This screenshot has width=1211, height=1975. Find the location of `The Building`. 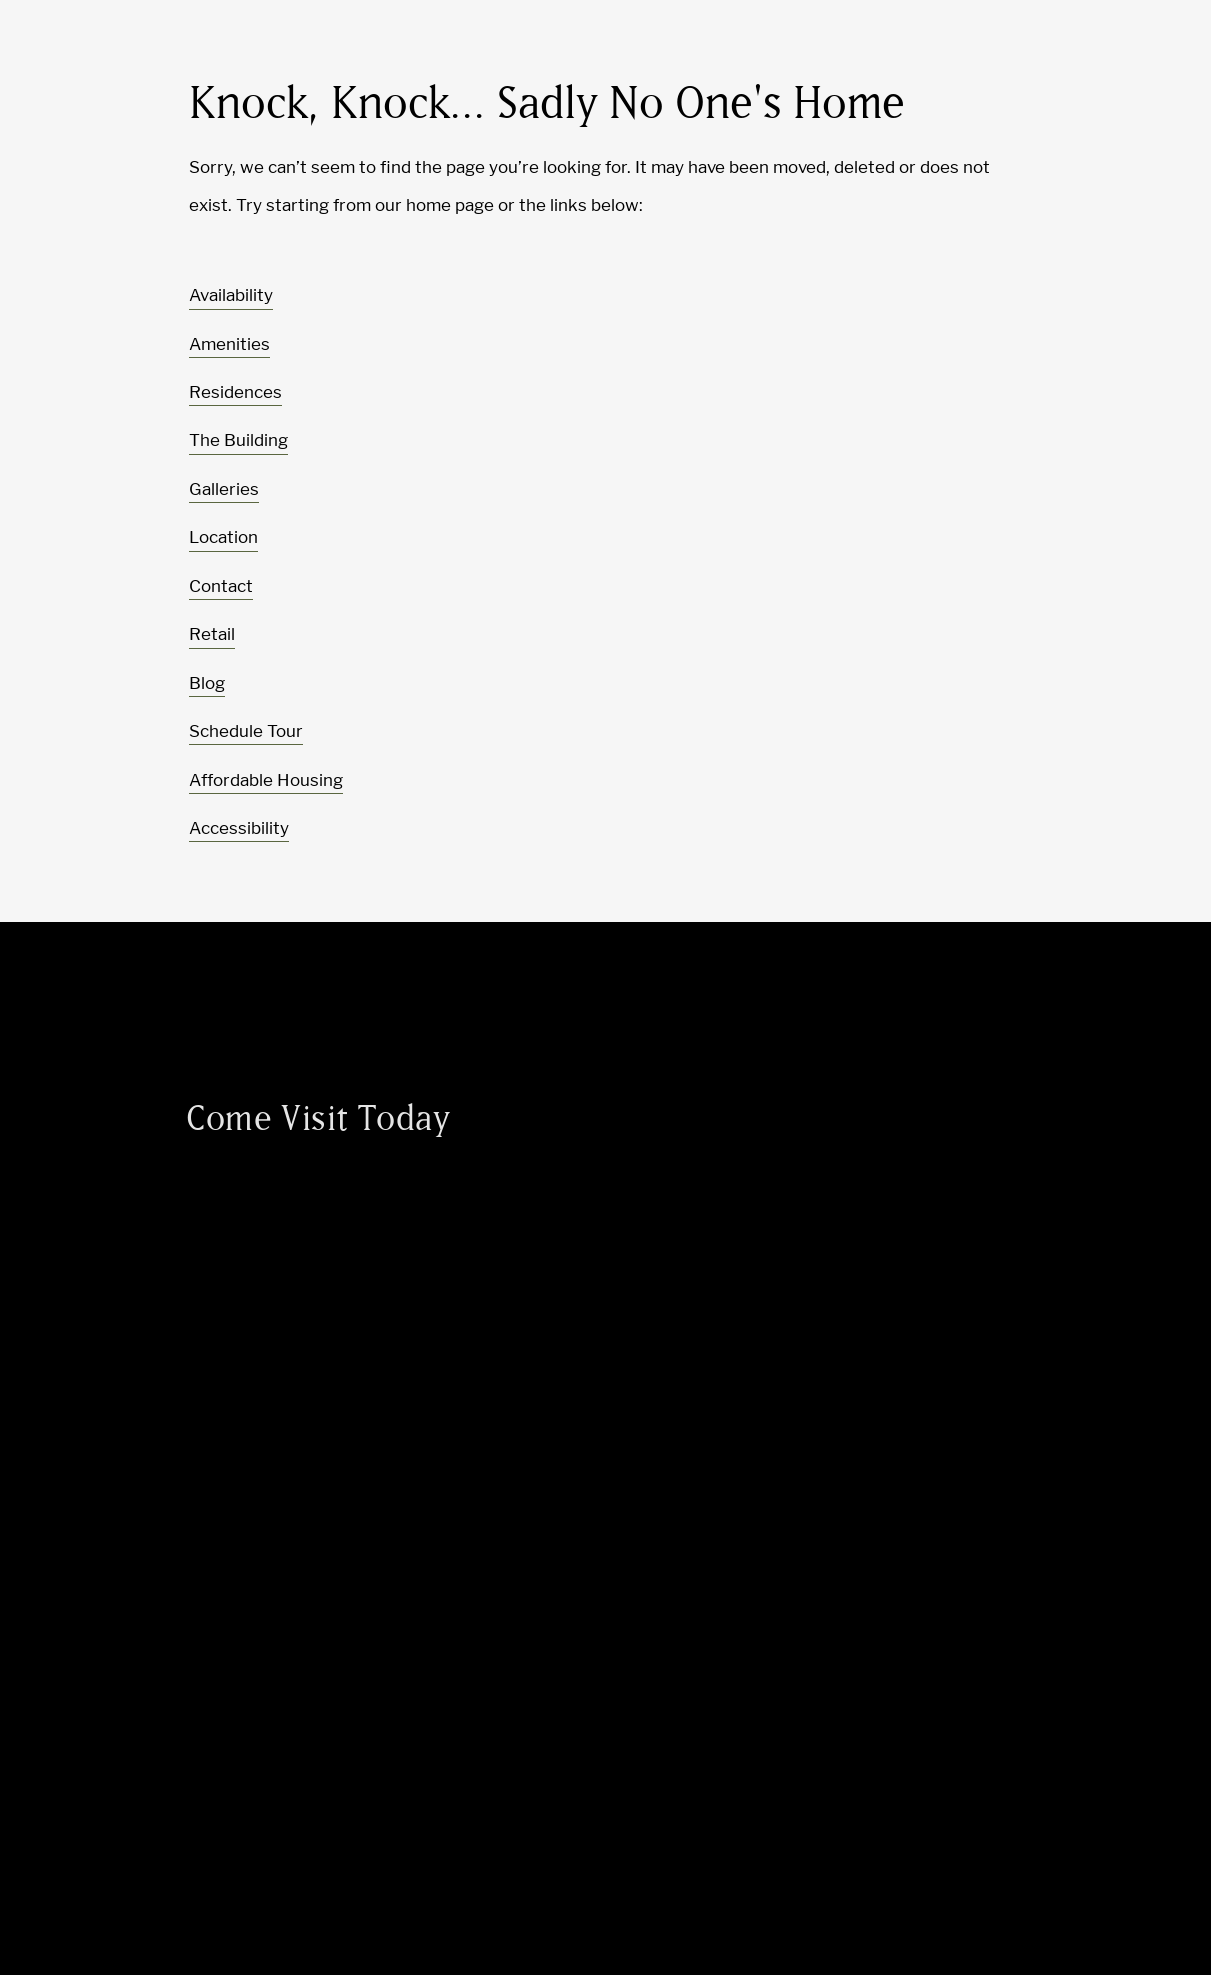

The Building is located at coordinates (238, 440).